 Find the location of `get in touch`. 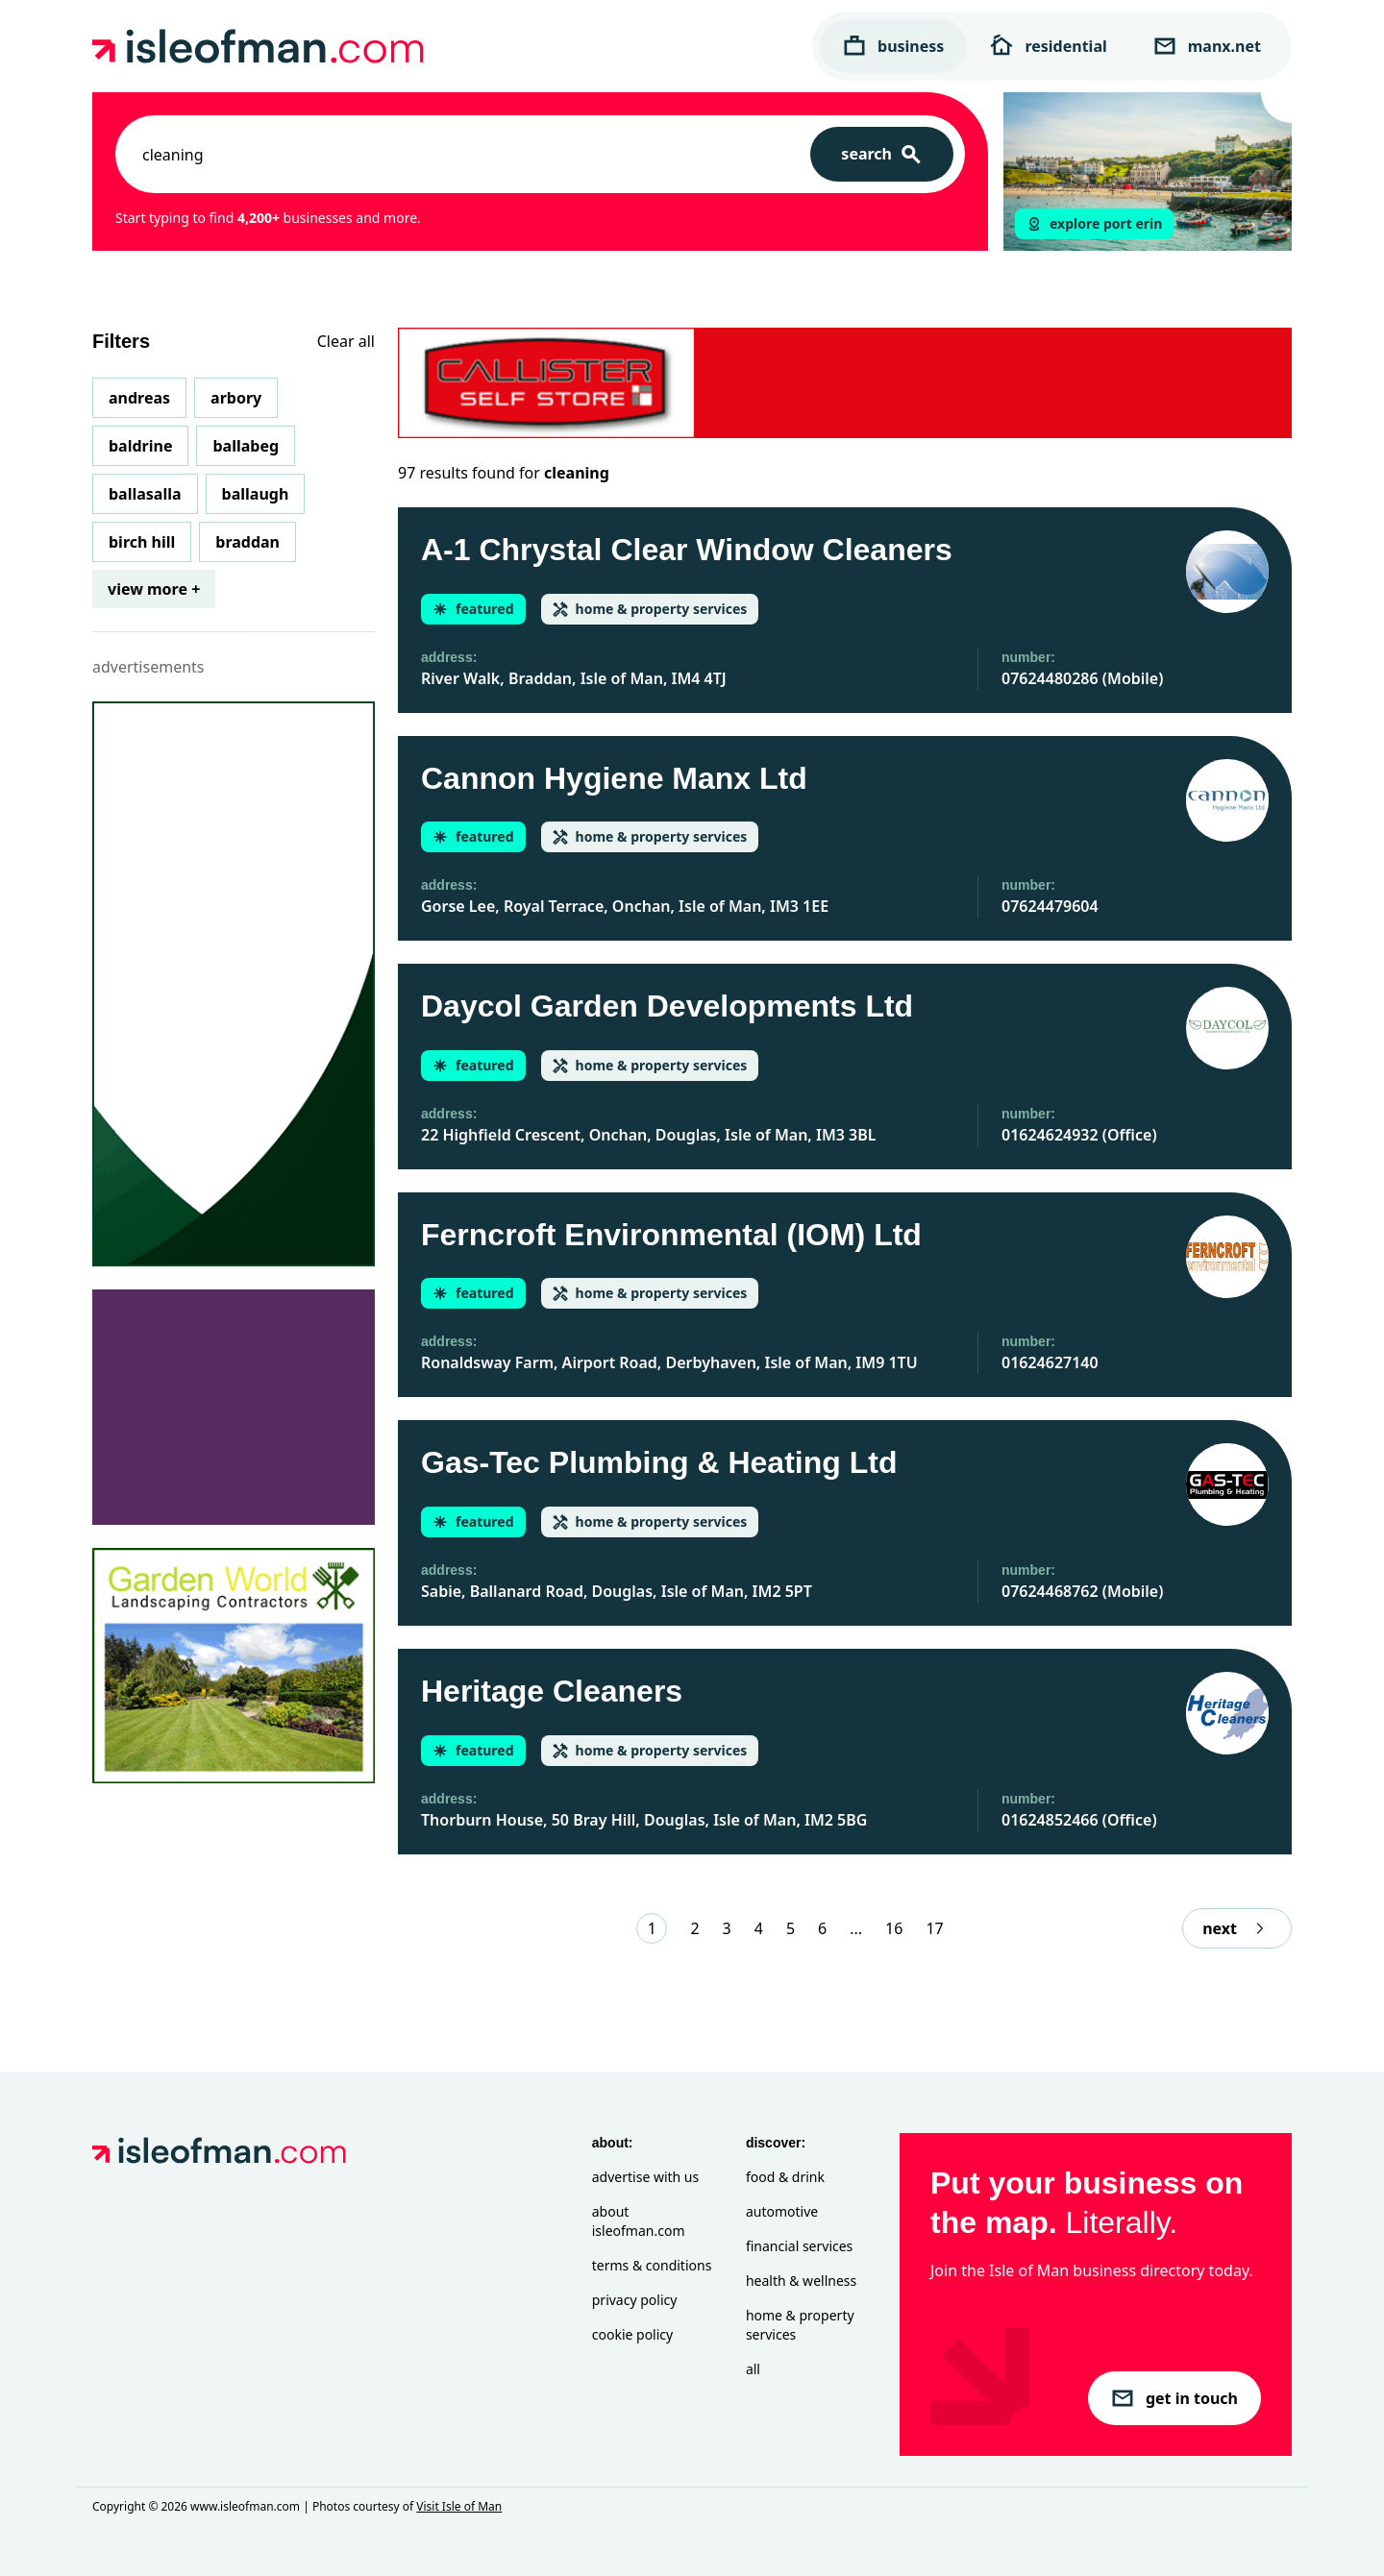

get in touch is located at coordinates (1174, 2398).